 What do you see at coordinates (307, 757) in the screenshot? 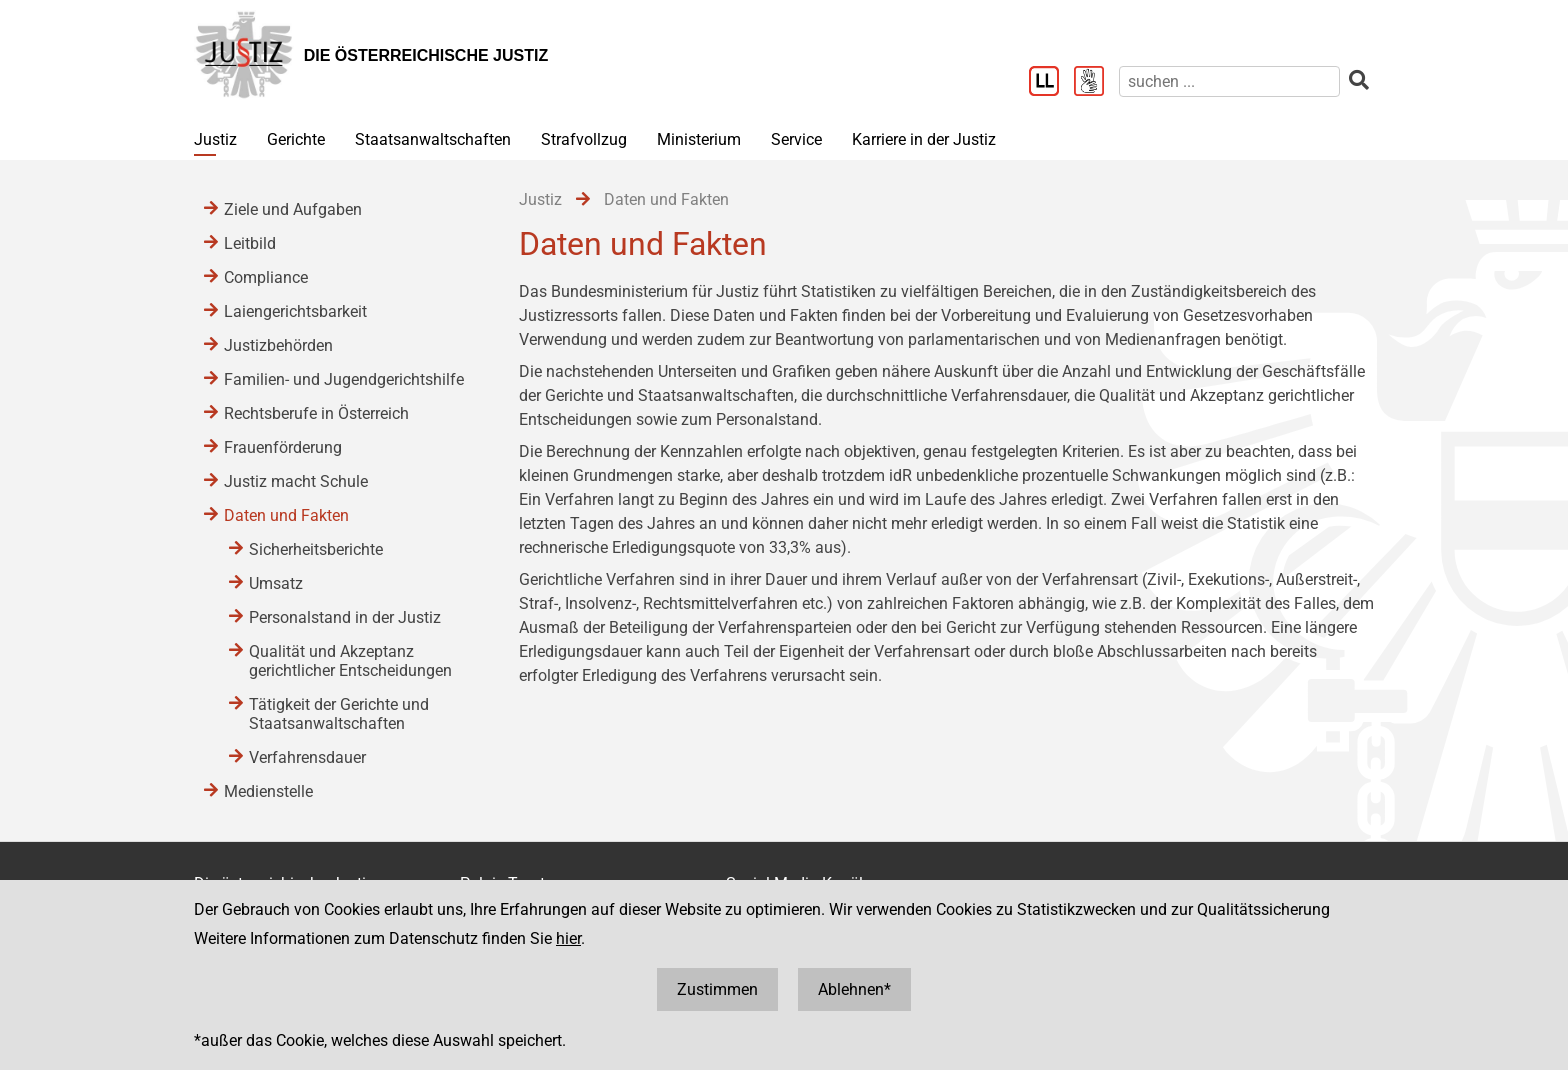
I see `Verfahrensdauer` at bounding box center [307, 757].